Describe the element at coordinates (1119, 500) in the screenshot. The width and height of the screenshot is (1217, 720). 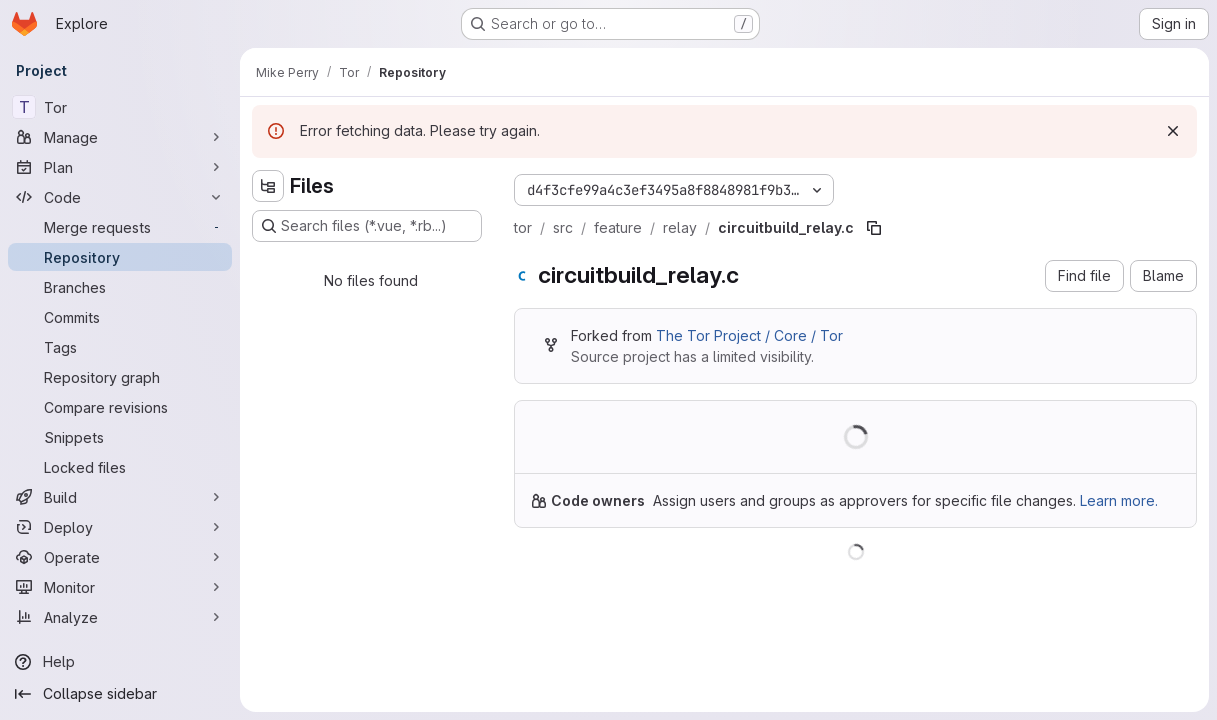
I see `Learn more.` at that location.